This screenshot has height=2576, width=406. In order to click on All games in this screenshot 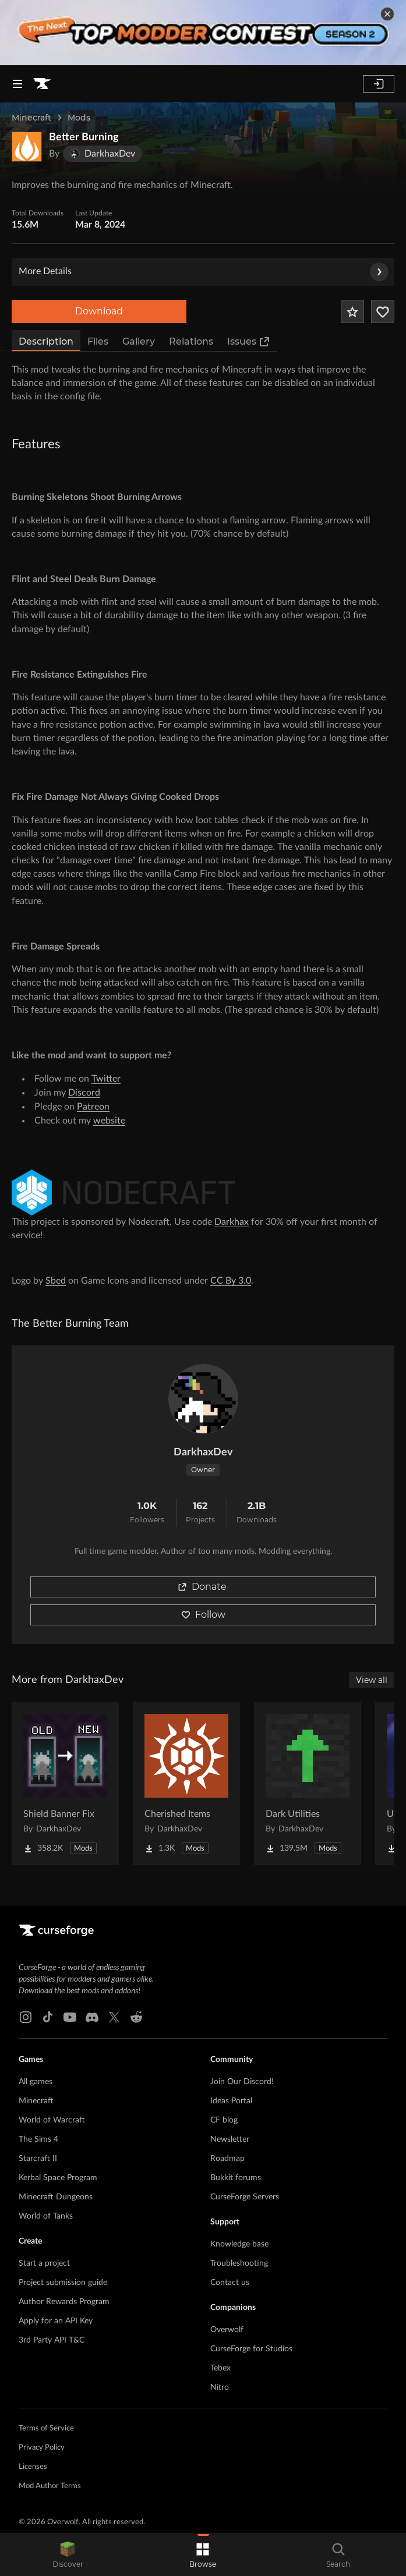, I will do `click(35, 2082)`.